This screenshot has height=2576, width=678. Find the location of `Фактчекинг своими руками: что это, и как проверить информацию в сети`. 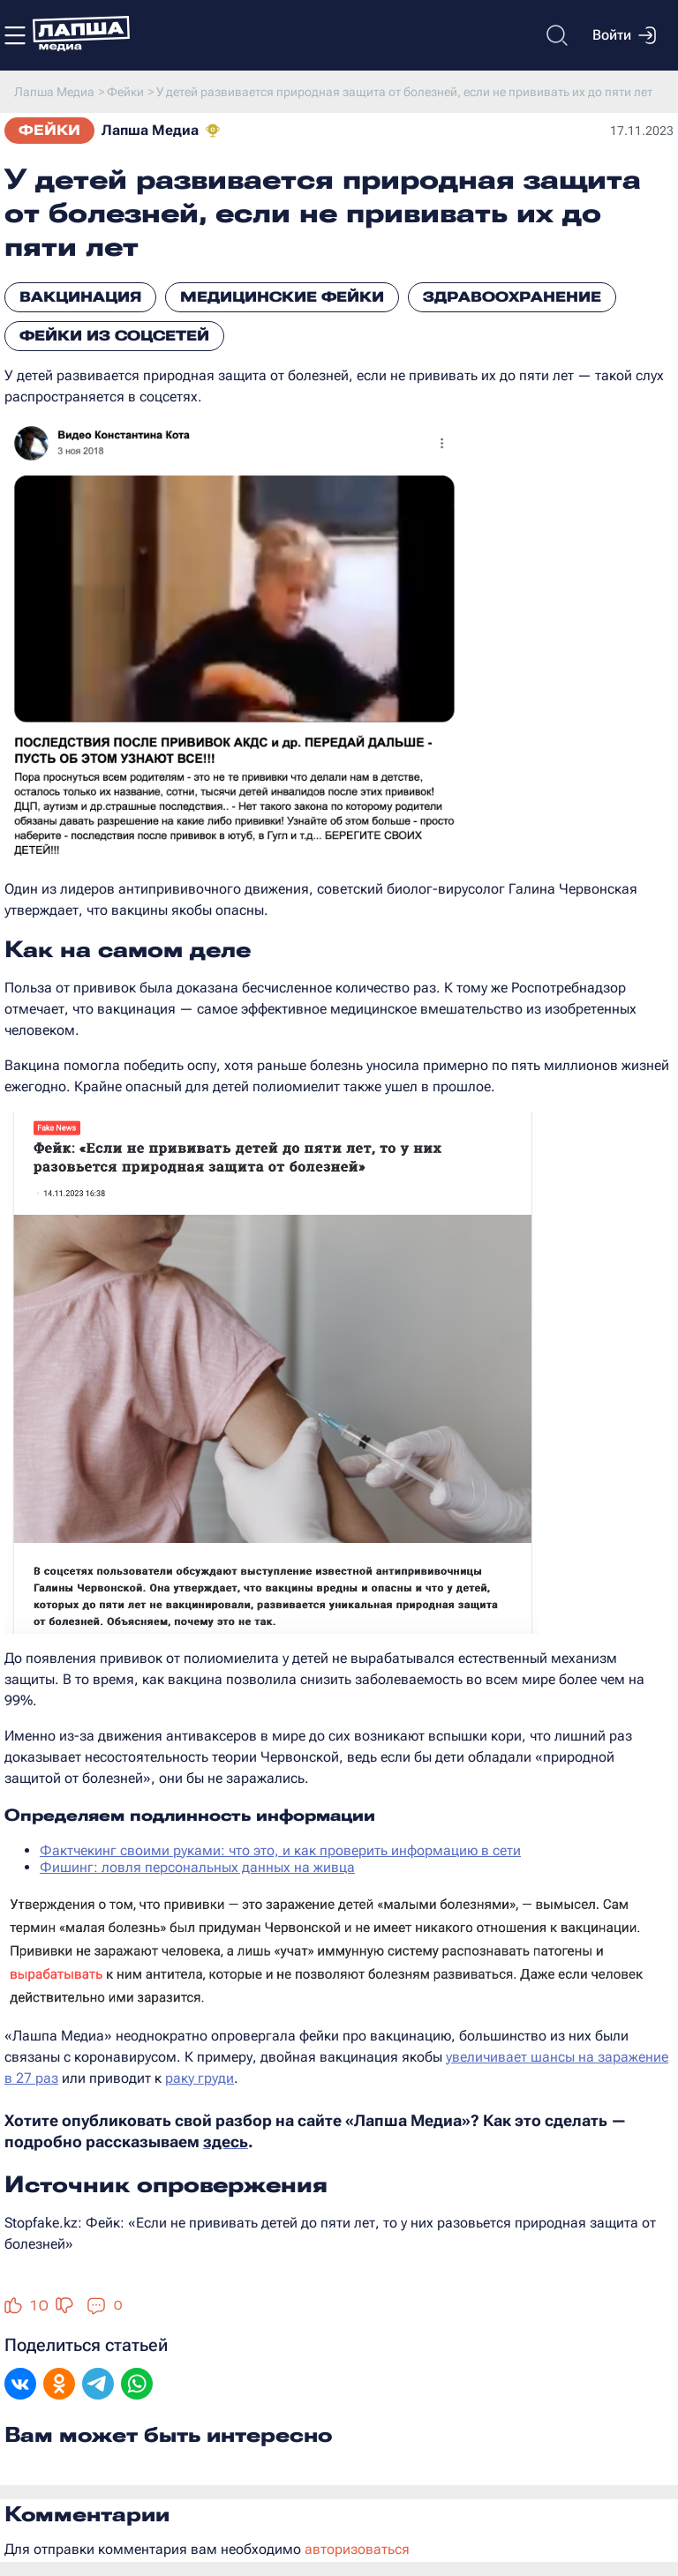

Фактчекинг своими руками: что это, и как проверить информацию в сети is located at coordinates (280, 1850).